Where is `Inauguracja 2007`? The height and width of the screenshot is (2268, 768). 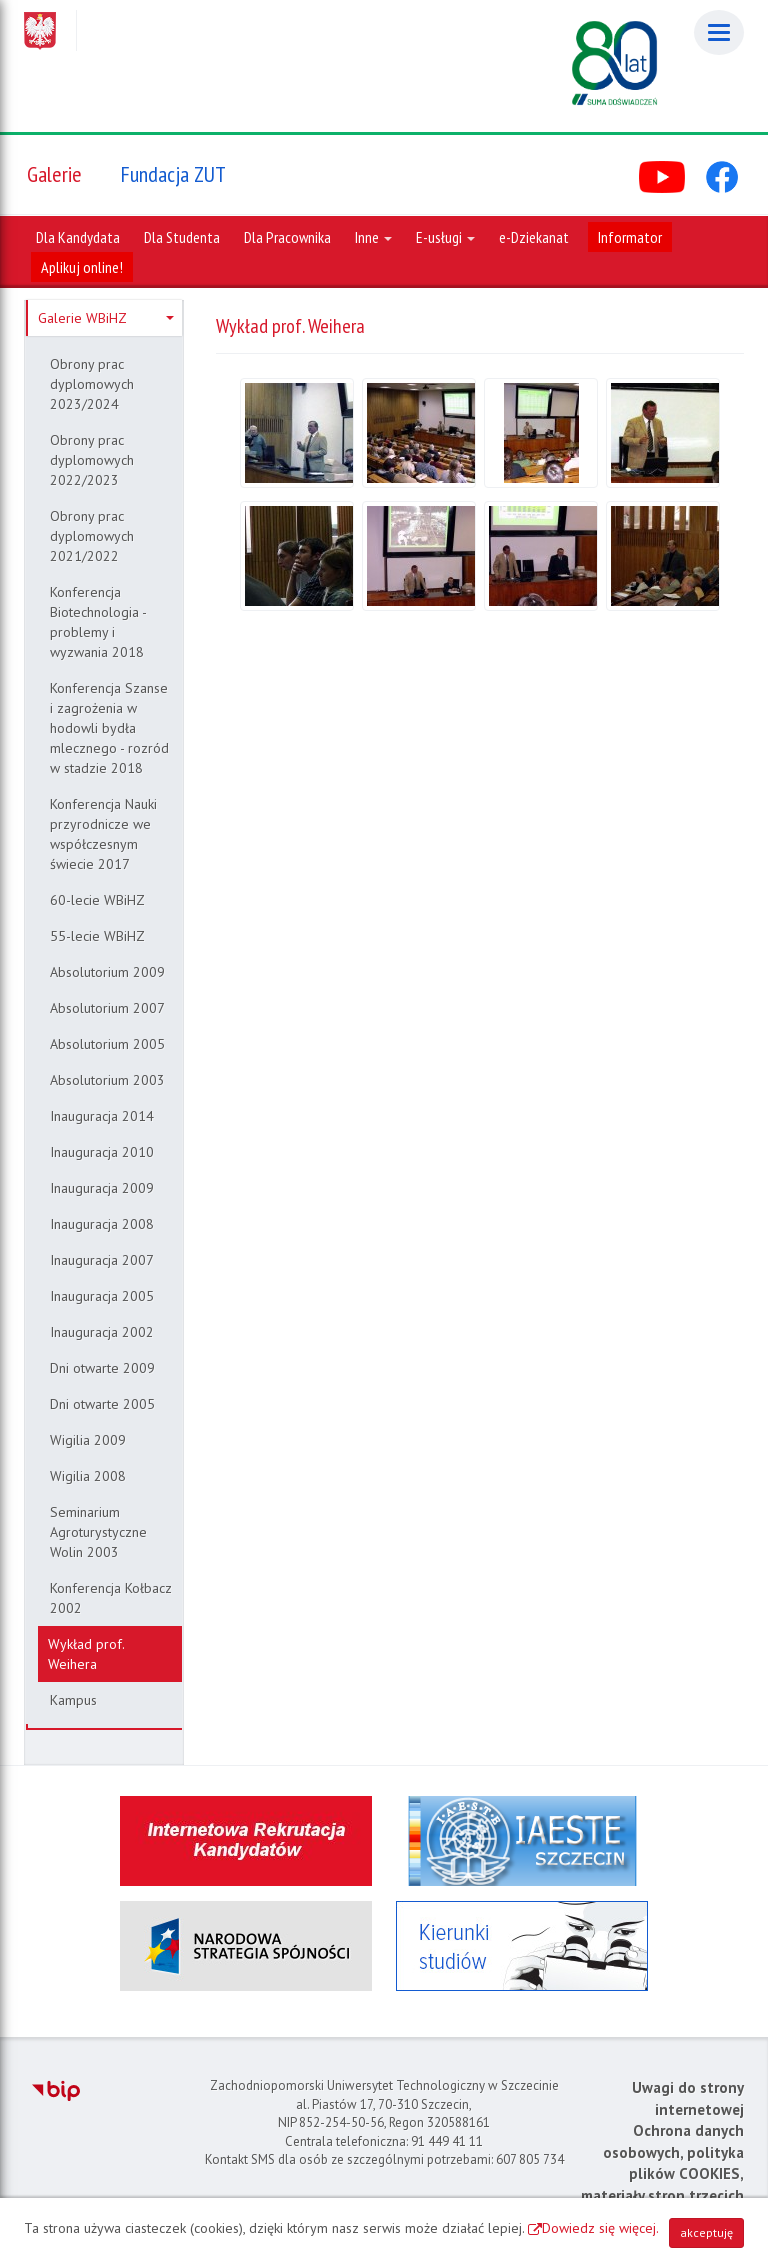 Inauguracja 2007 is located at coordinates (102, 1260).